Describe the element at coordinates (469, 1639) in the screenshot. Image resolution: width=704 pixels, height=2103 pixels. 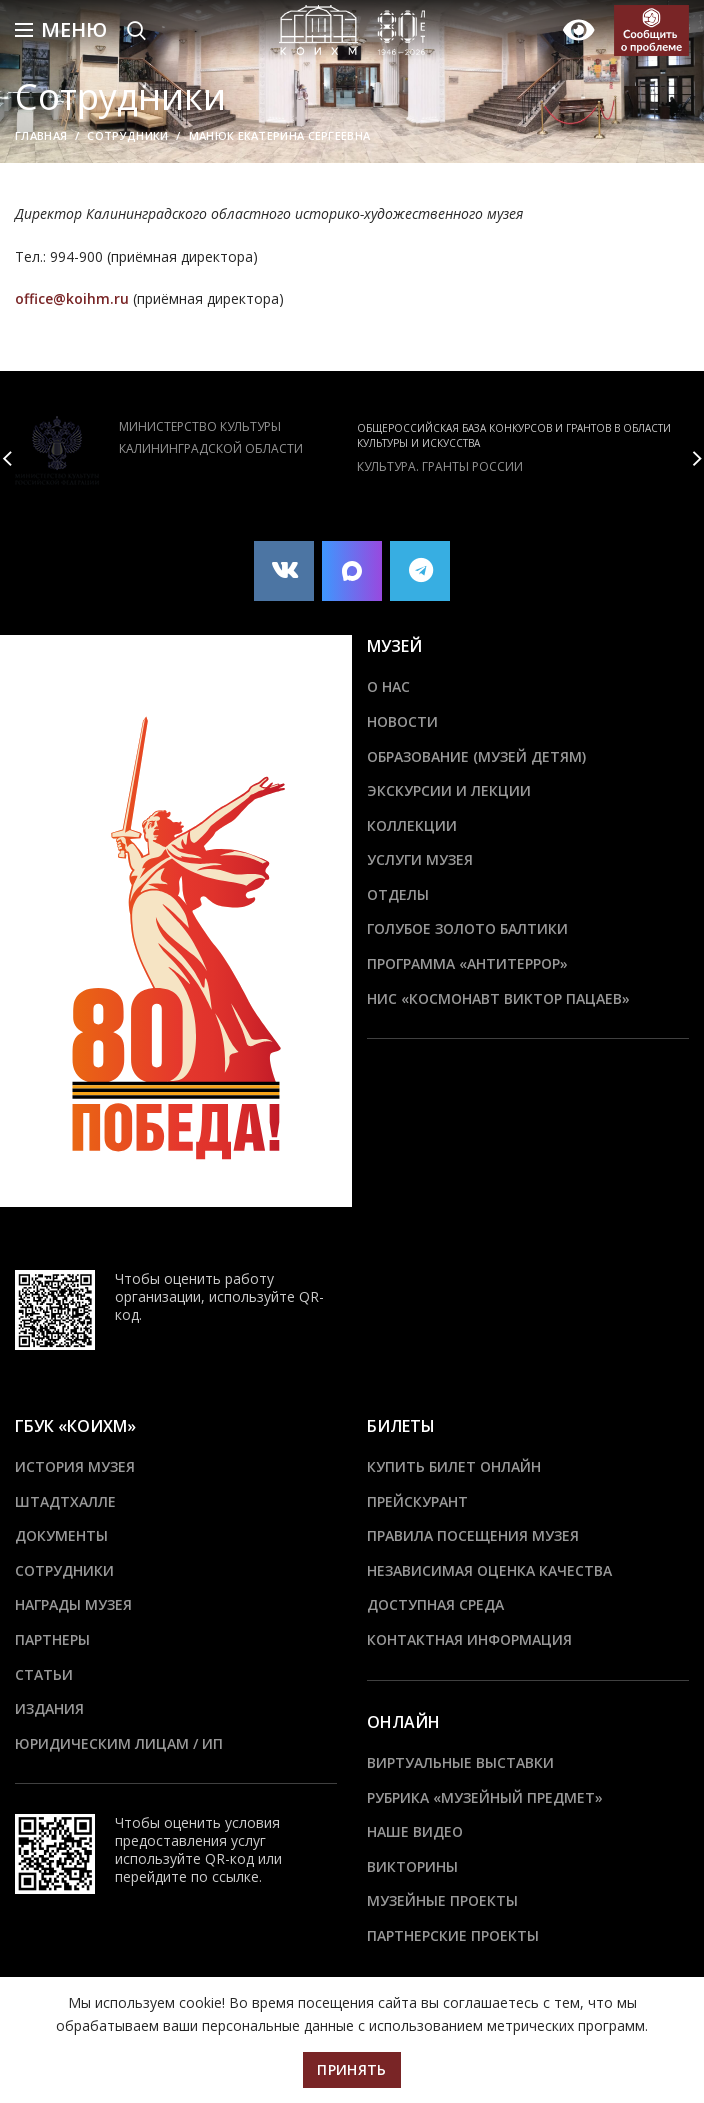
I see `Контактная информация` at that location.